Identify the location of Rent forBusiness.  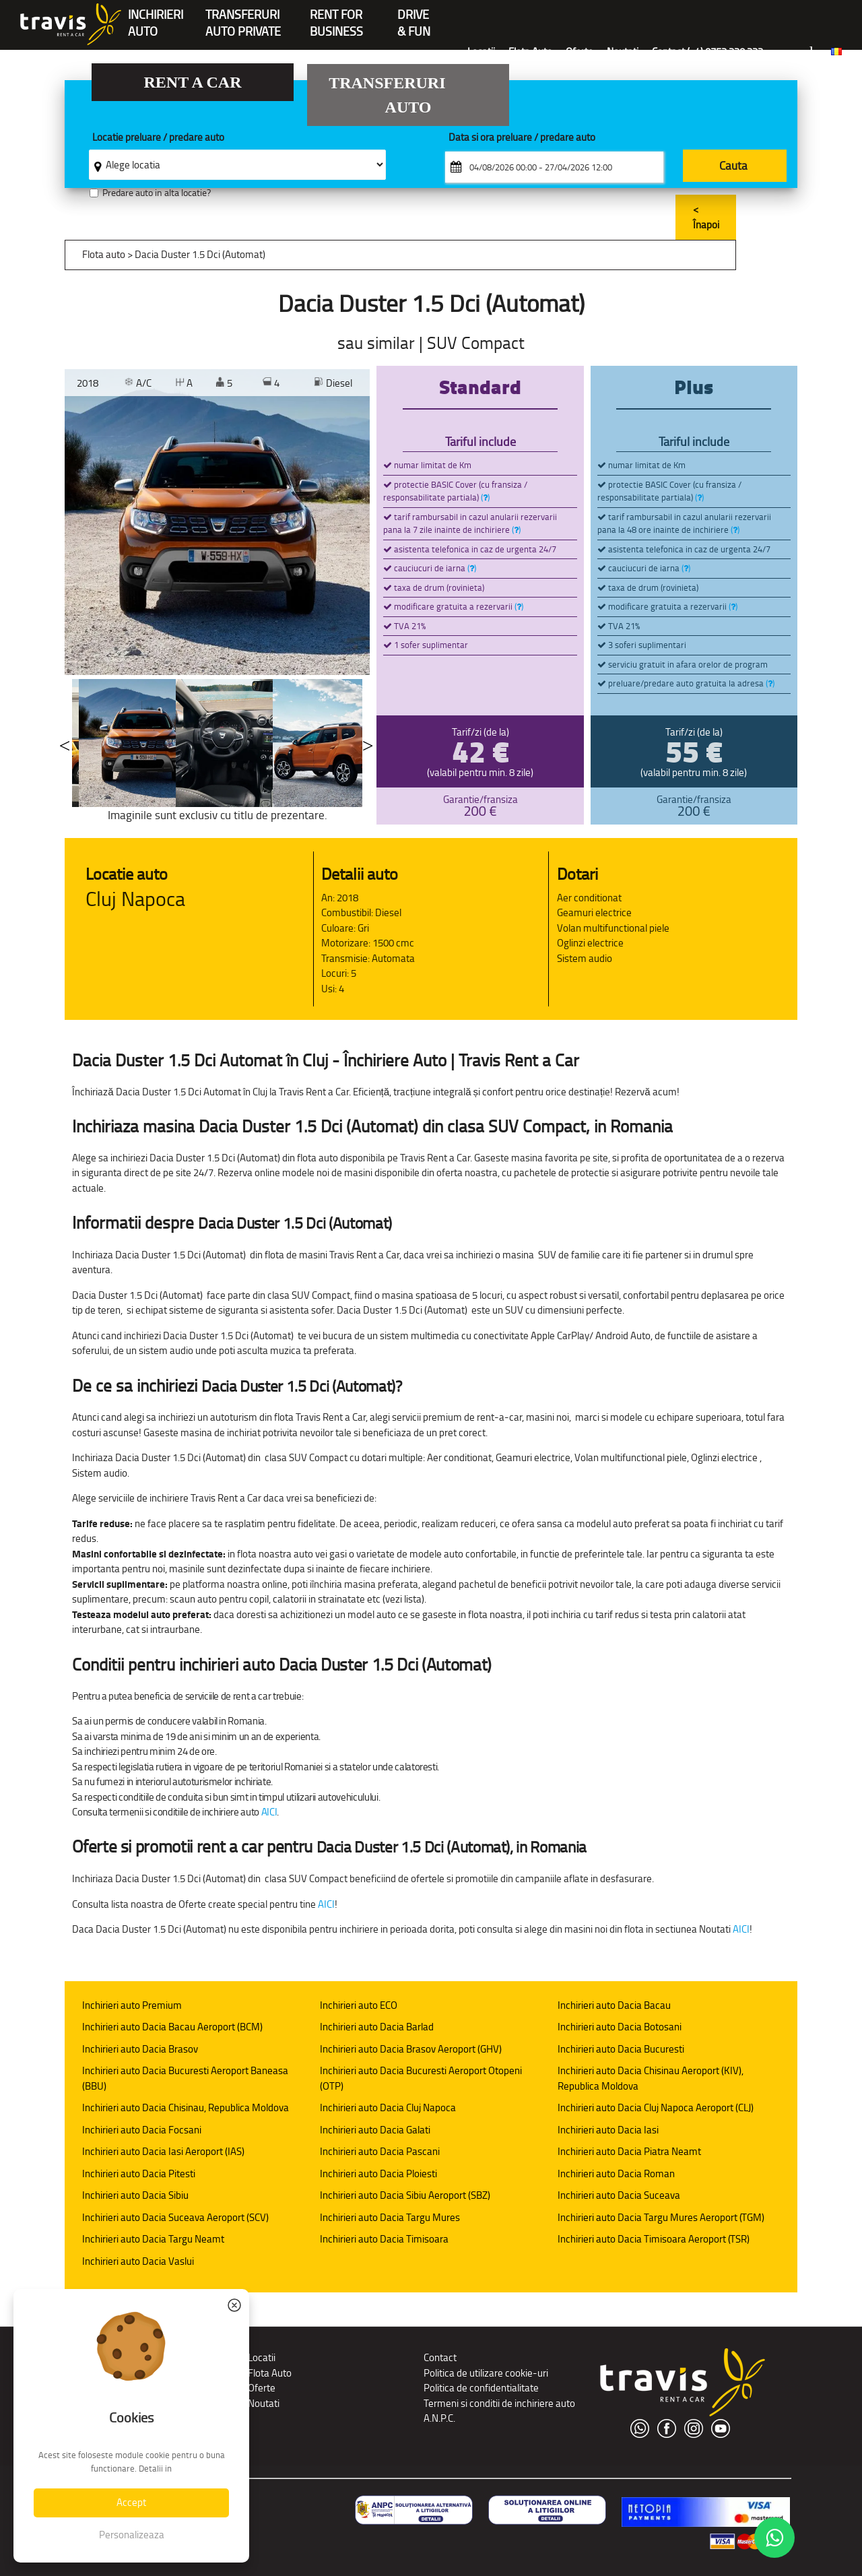
(336, 16).